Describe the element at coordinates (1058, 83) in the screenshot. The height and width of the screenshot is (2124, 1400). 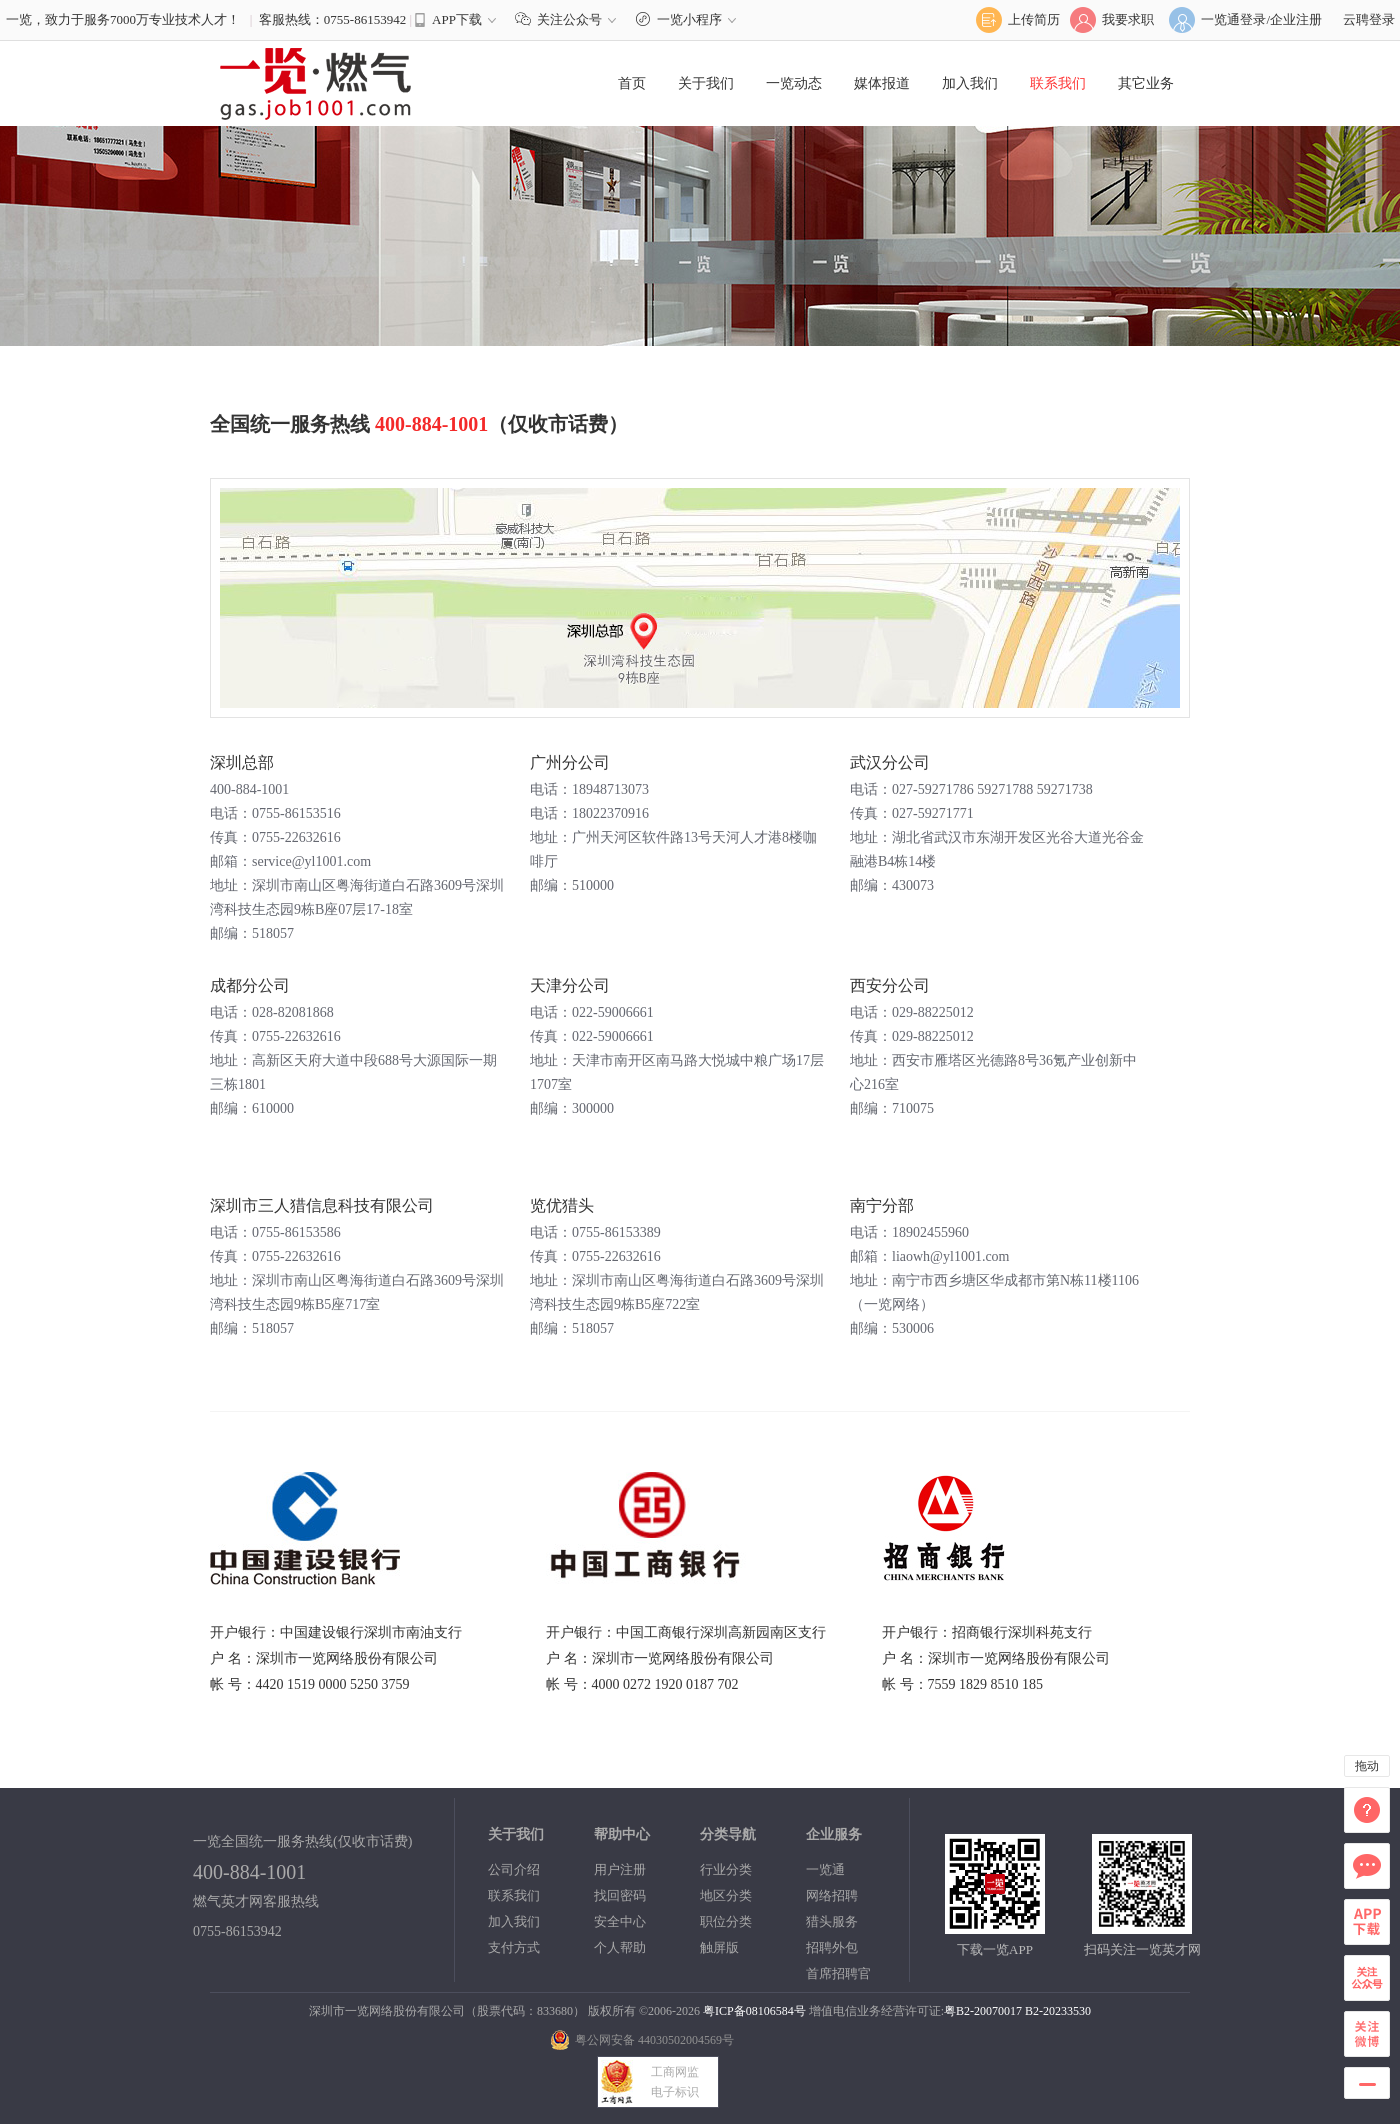
I see `联系我们` at that location.